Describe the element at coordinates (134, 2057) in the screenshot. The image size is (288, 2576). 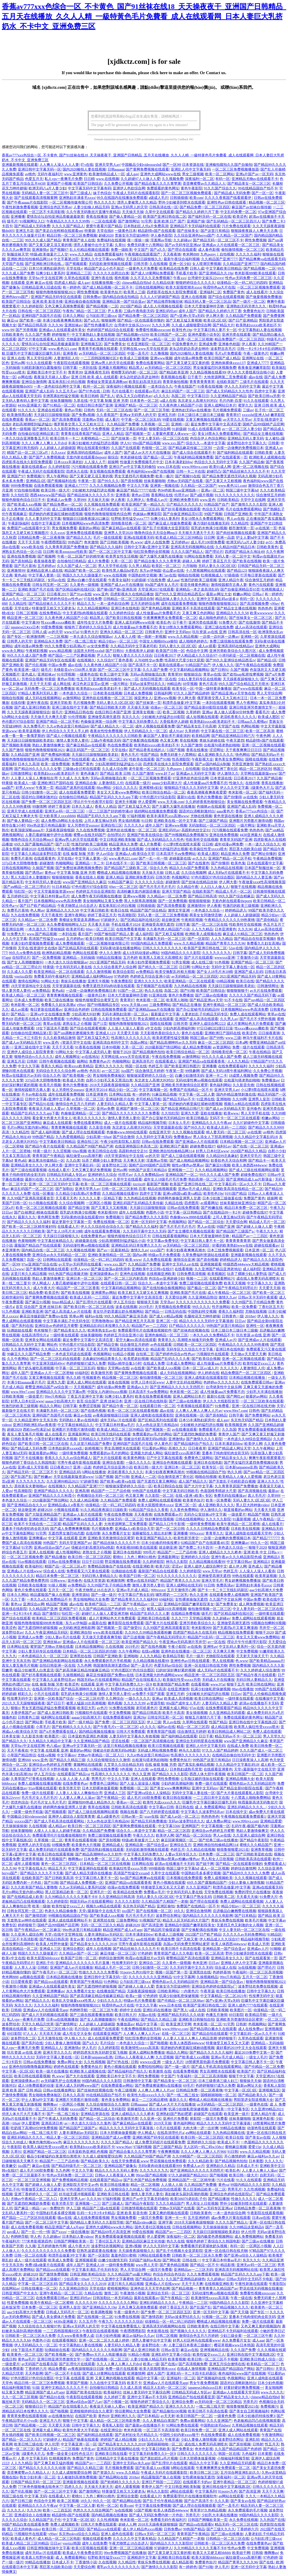
I see `日韩av人人夜夜澡人人爽` at that location.